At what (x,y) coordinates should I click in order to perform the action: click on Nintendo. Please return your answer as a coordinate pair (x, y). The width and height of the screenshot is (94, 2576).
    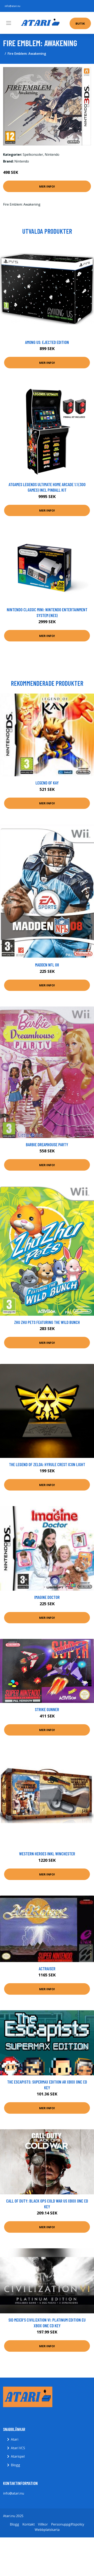
    Looking at the image, I should click on (52, 154).